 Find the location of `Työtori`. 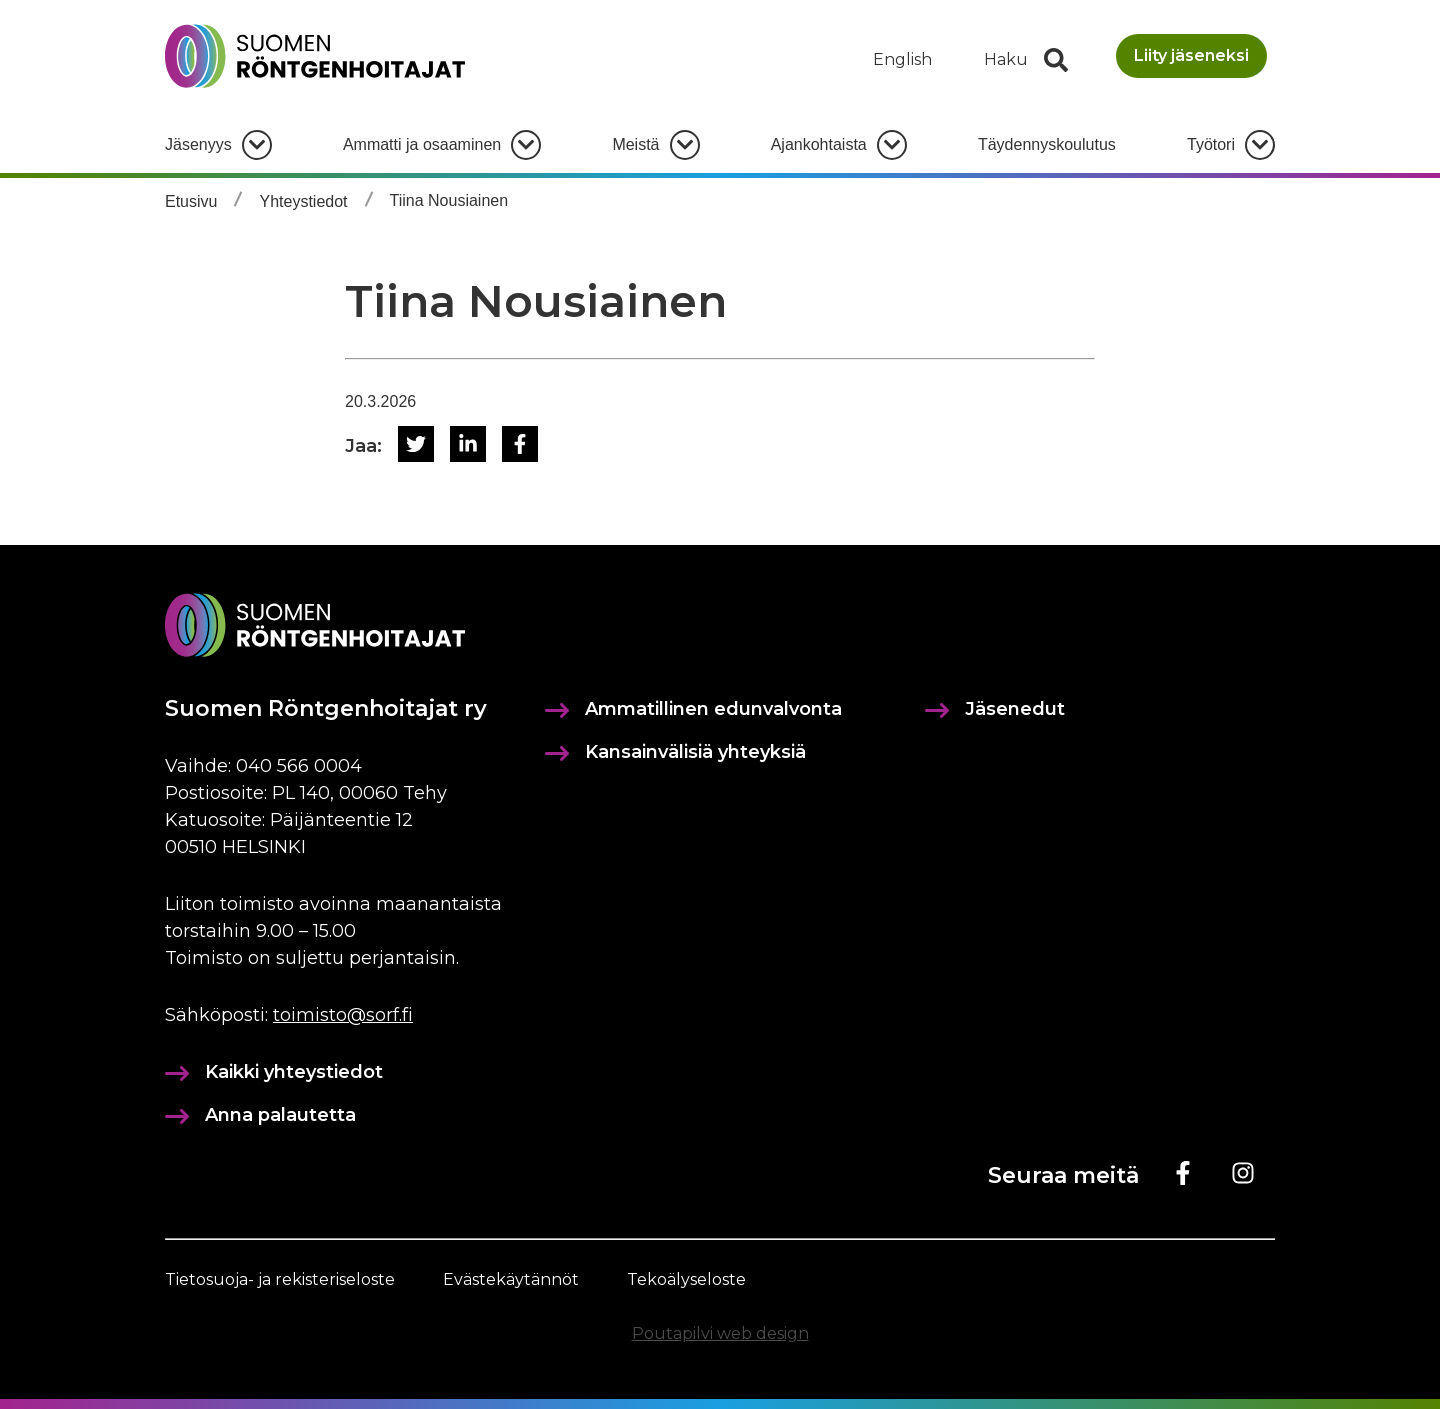

Työtori is located at coordinates (1211, 144).